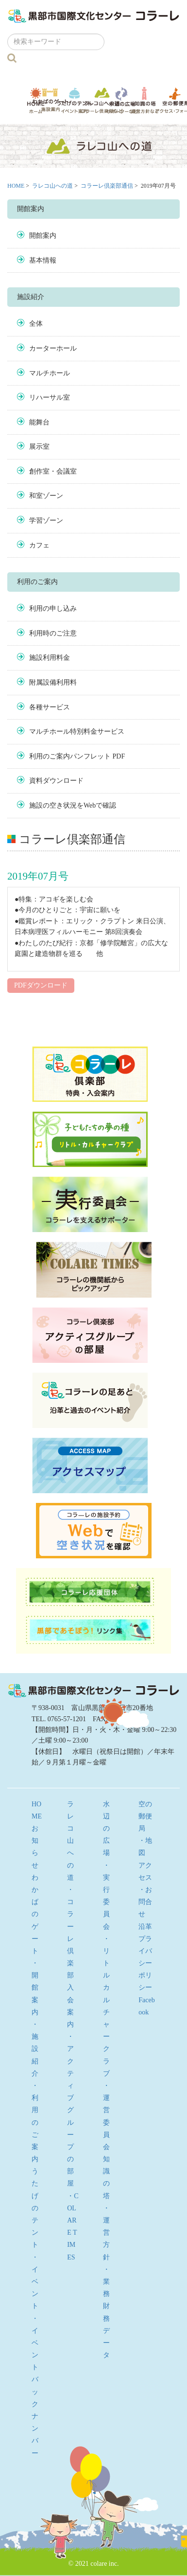 The height and width of the screenshot is (2576, 187). What do you see at coordinates (49, 657) in the screenshot?
I see `施設利用料金` at bounding box center [49, 657].